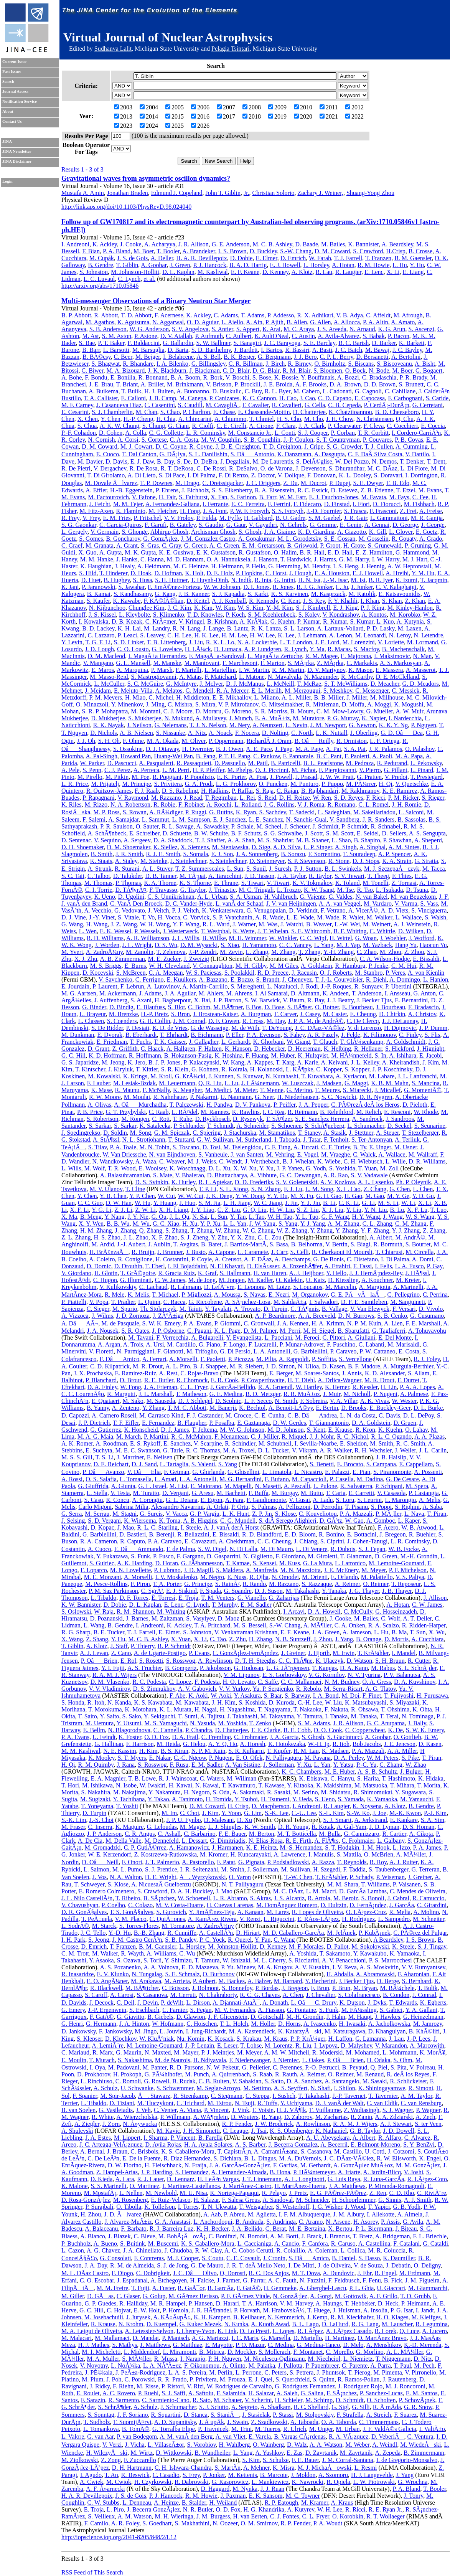 The height and width of the screenshot is (2576, 450). I want to click on F. Donovan, so click(321, 475).